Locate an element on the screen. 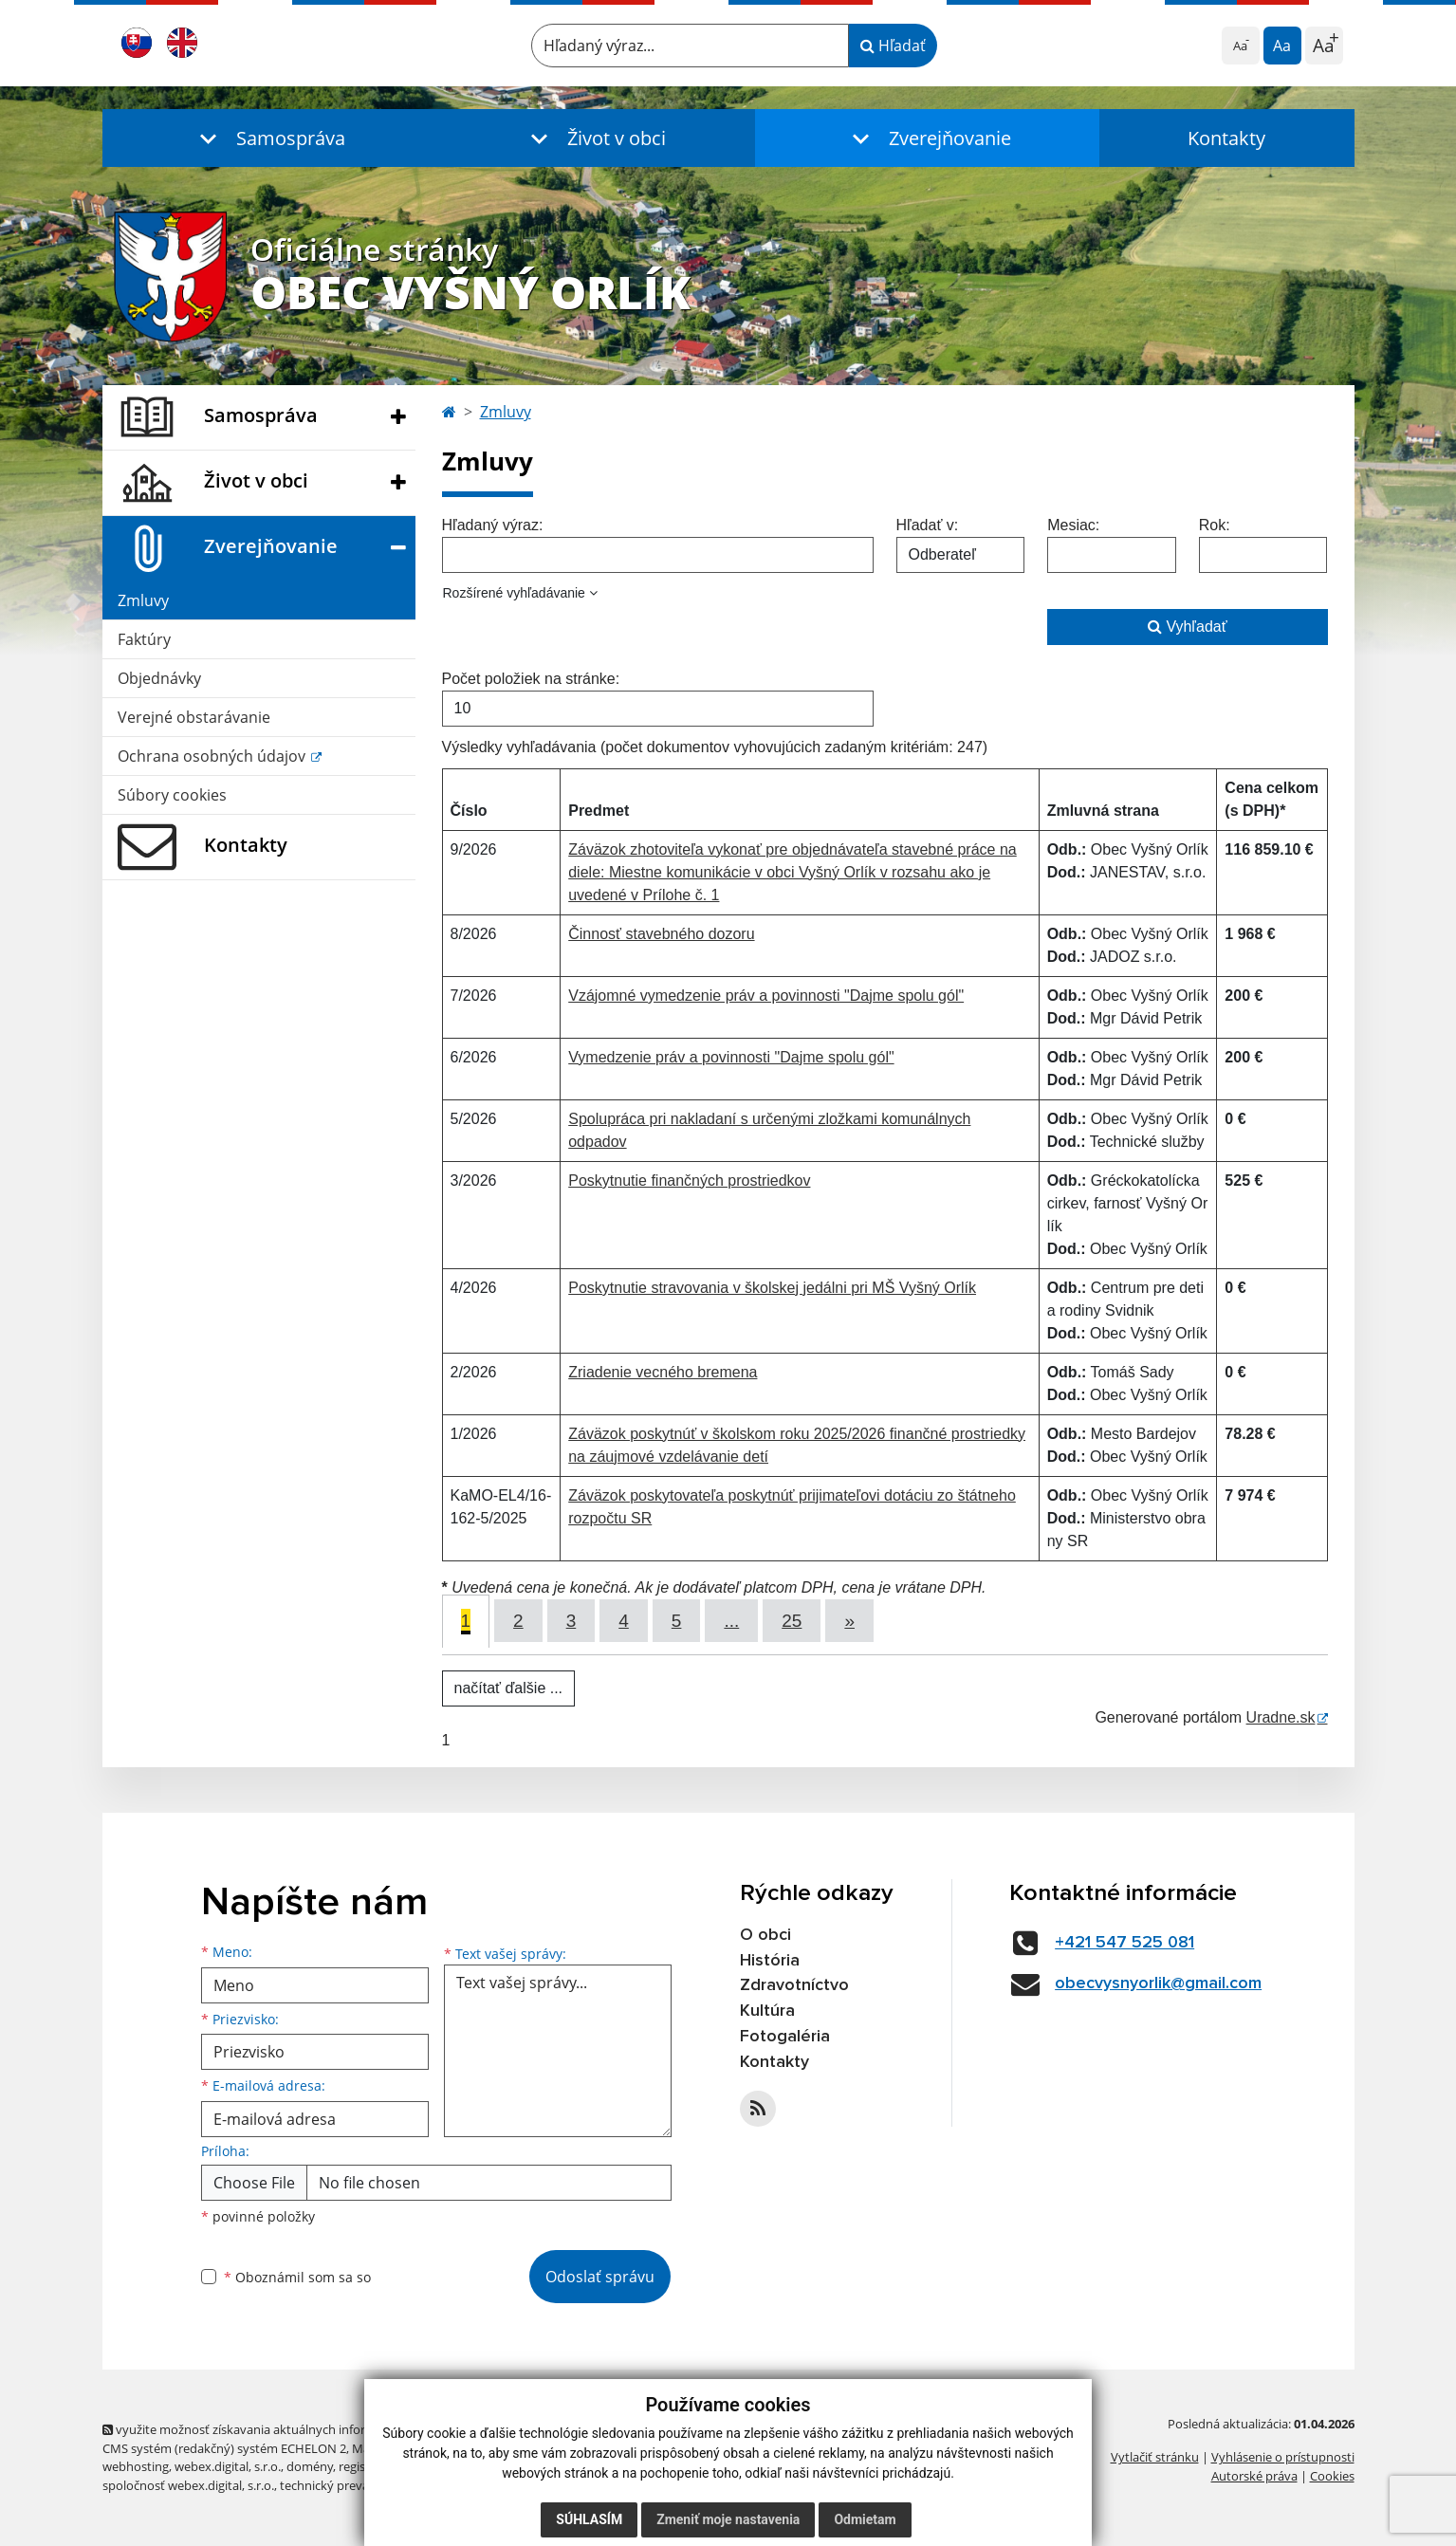  webex.digital, s.r.o. is located at coordinates (228, 2466).